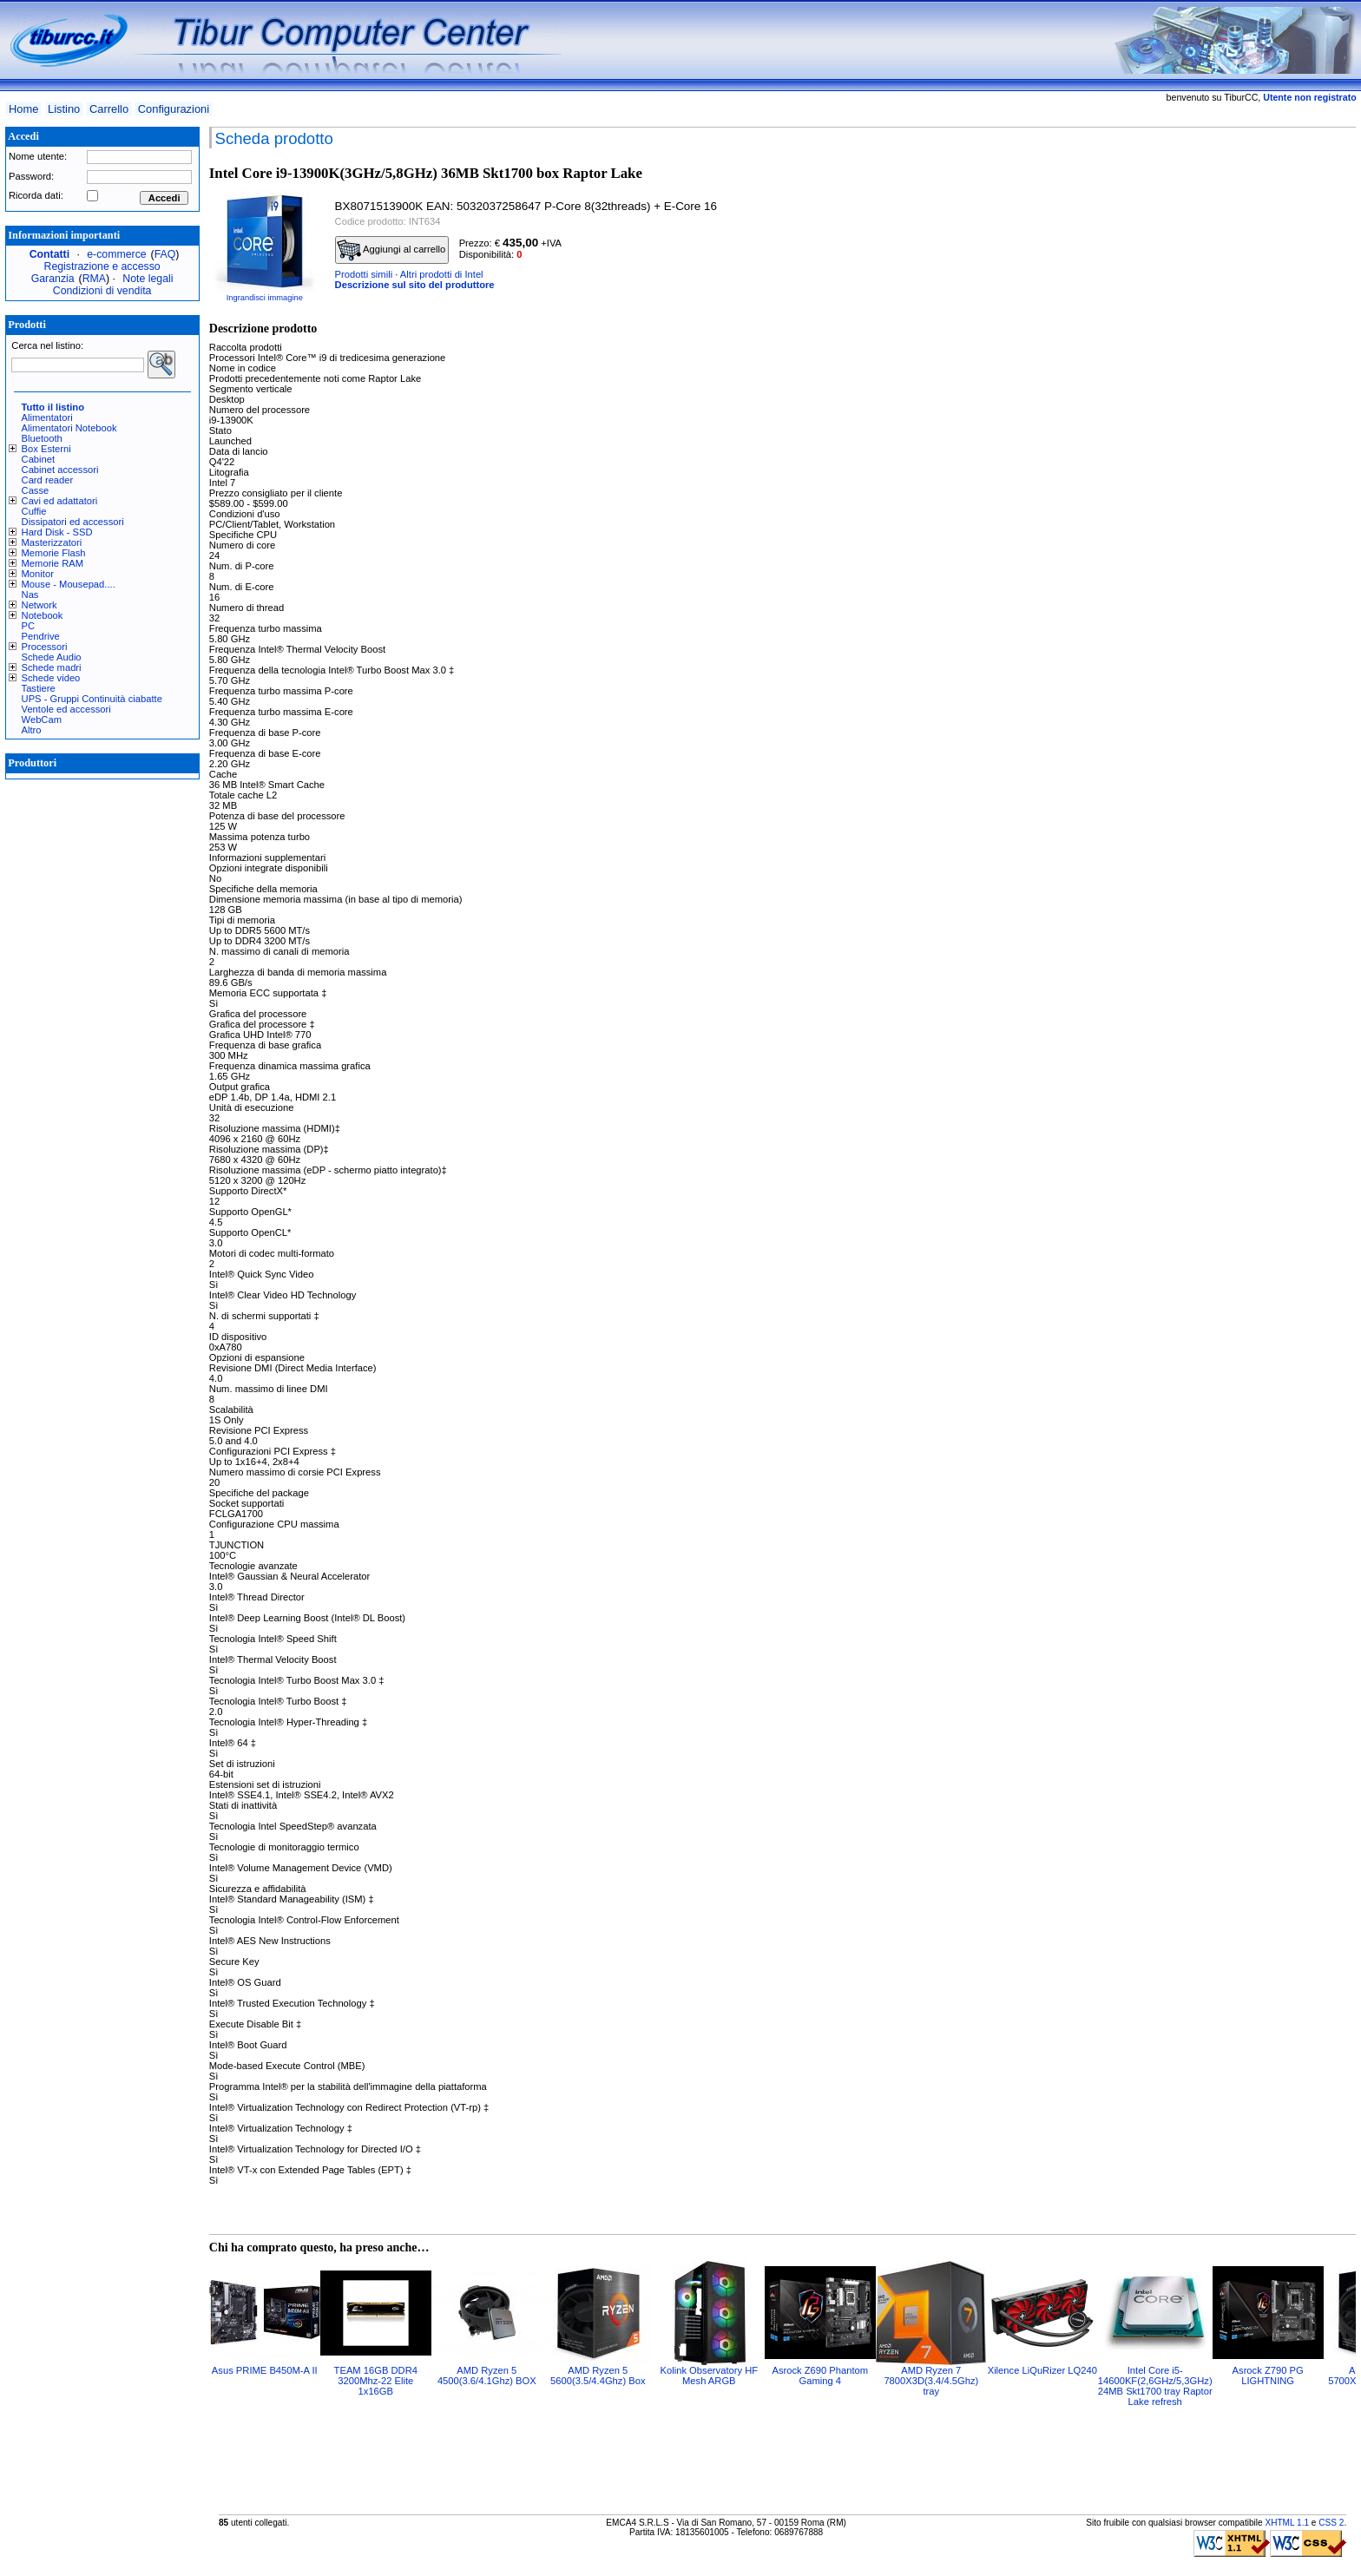 This screenshot has height=2576, width=1361. What do you see at coordinates (1309, 97) in the screenshot?
I see `Utente non registrato` at bounding box center [1309, 97].